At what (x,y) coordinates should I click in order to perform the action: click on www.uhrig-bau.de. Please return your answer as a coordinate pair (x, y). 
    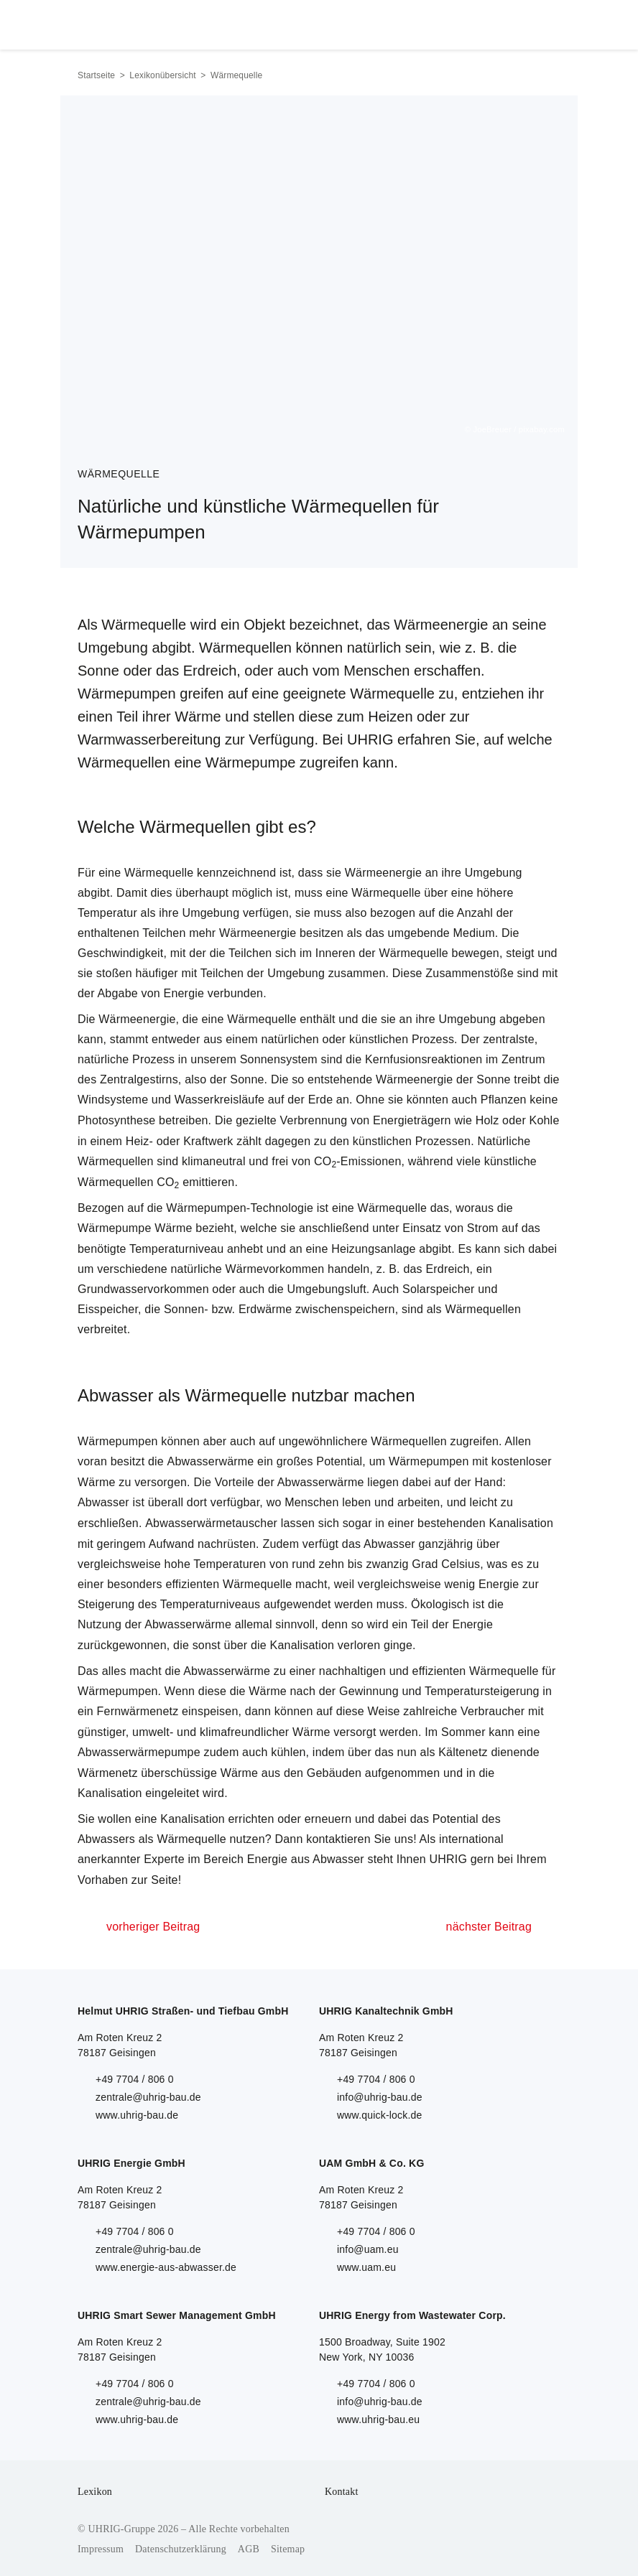
    Looking at the image, I should click on (137, 2115).